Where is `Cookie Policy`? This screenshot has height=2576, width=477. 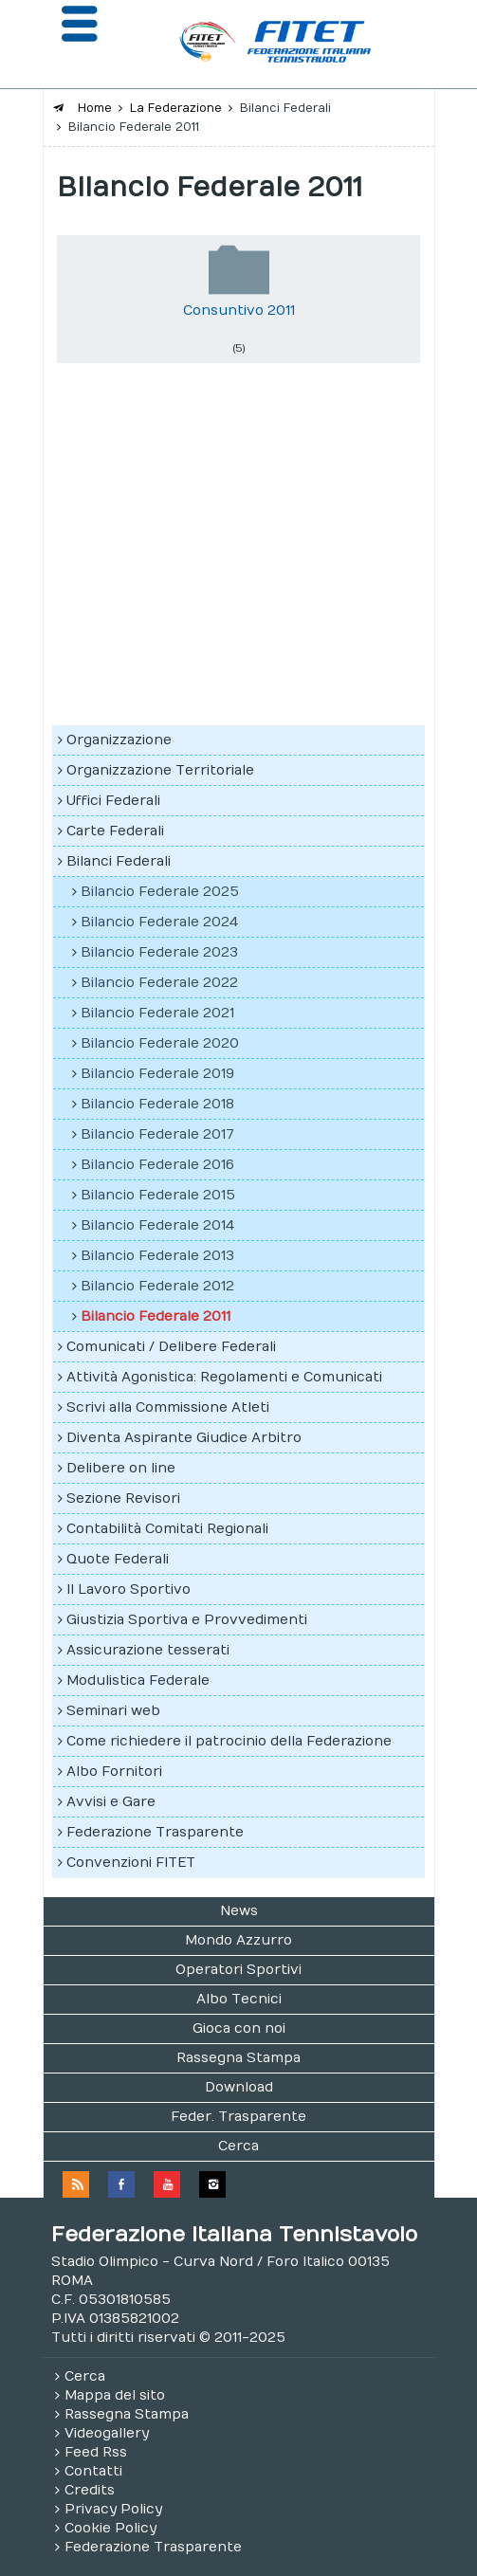
Cookie Policy is located at coordinates (110, 2528).